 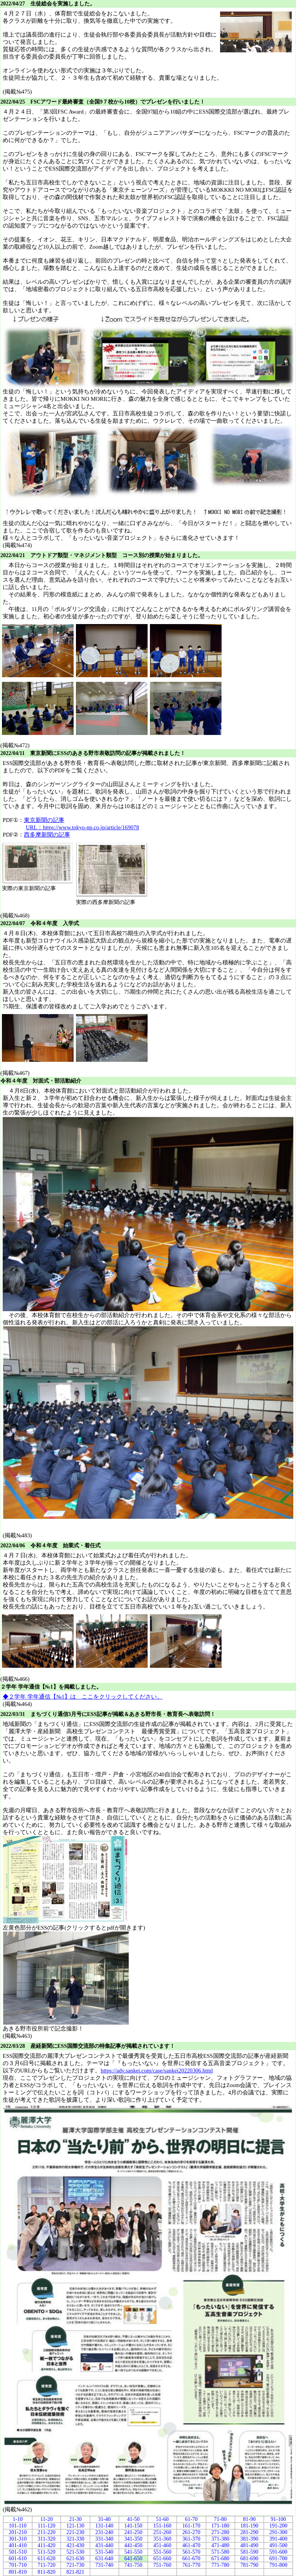 I want to click on 121-130, so click(x=75, y=2526).